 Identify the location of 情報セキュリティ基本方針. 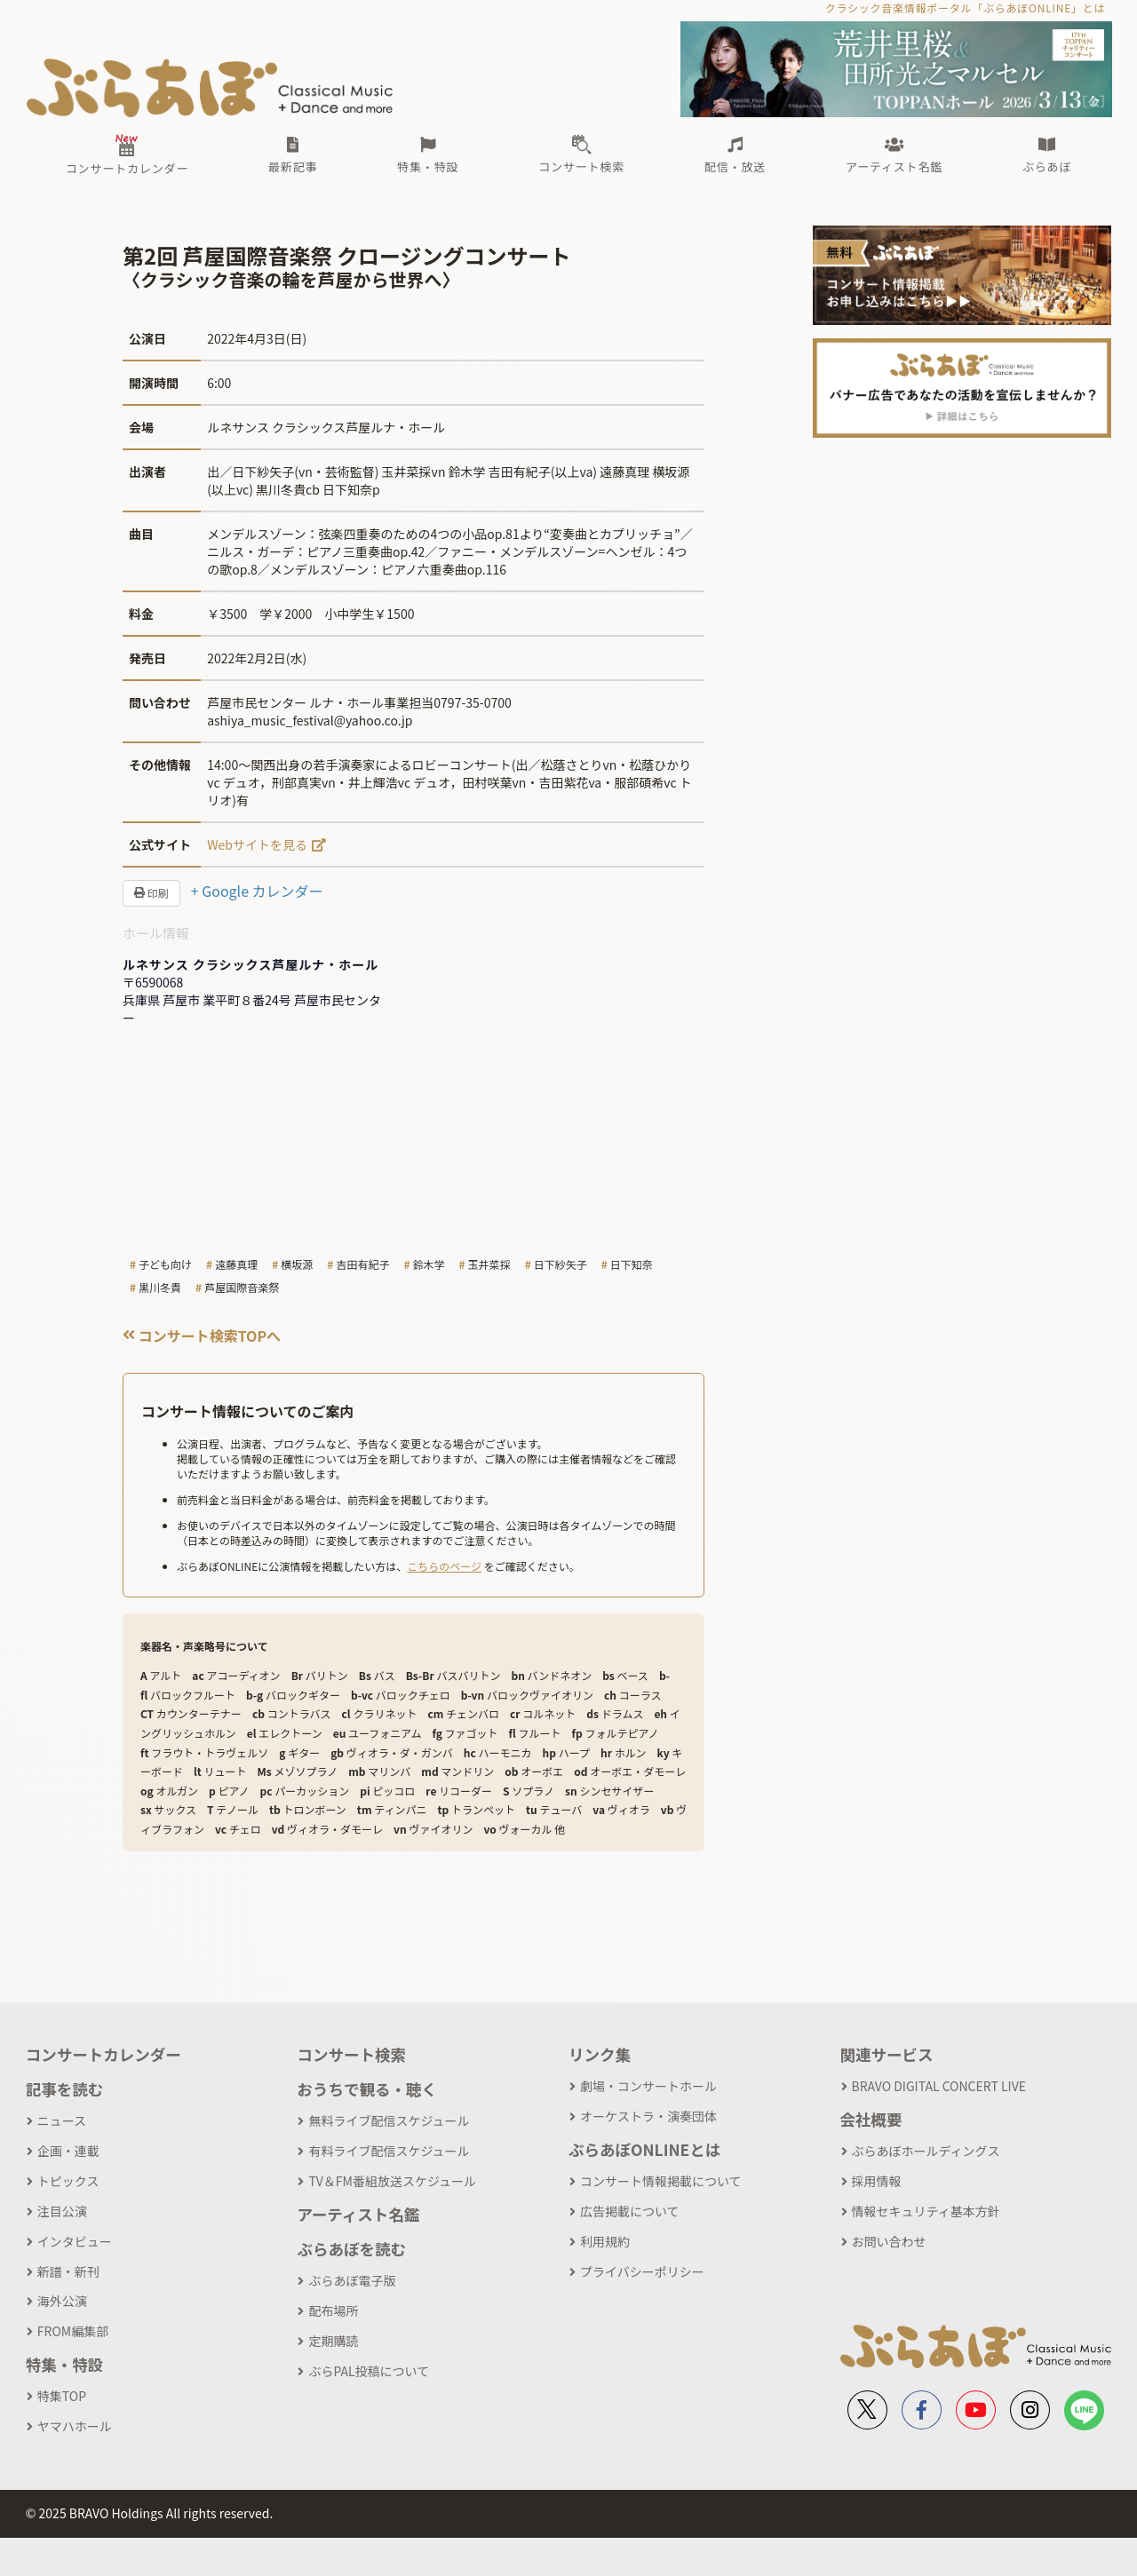
(926, 2211).